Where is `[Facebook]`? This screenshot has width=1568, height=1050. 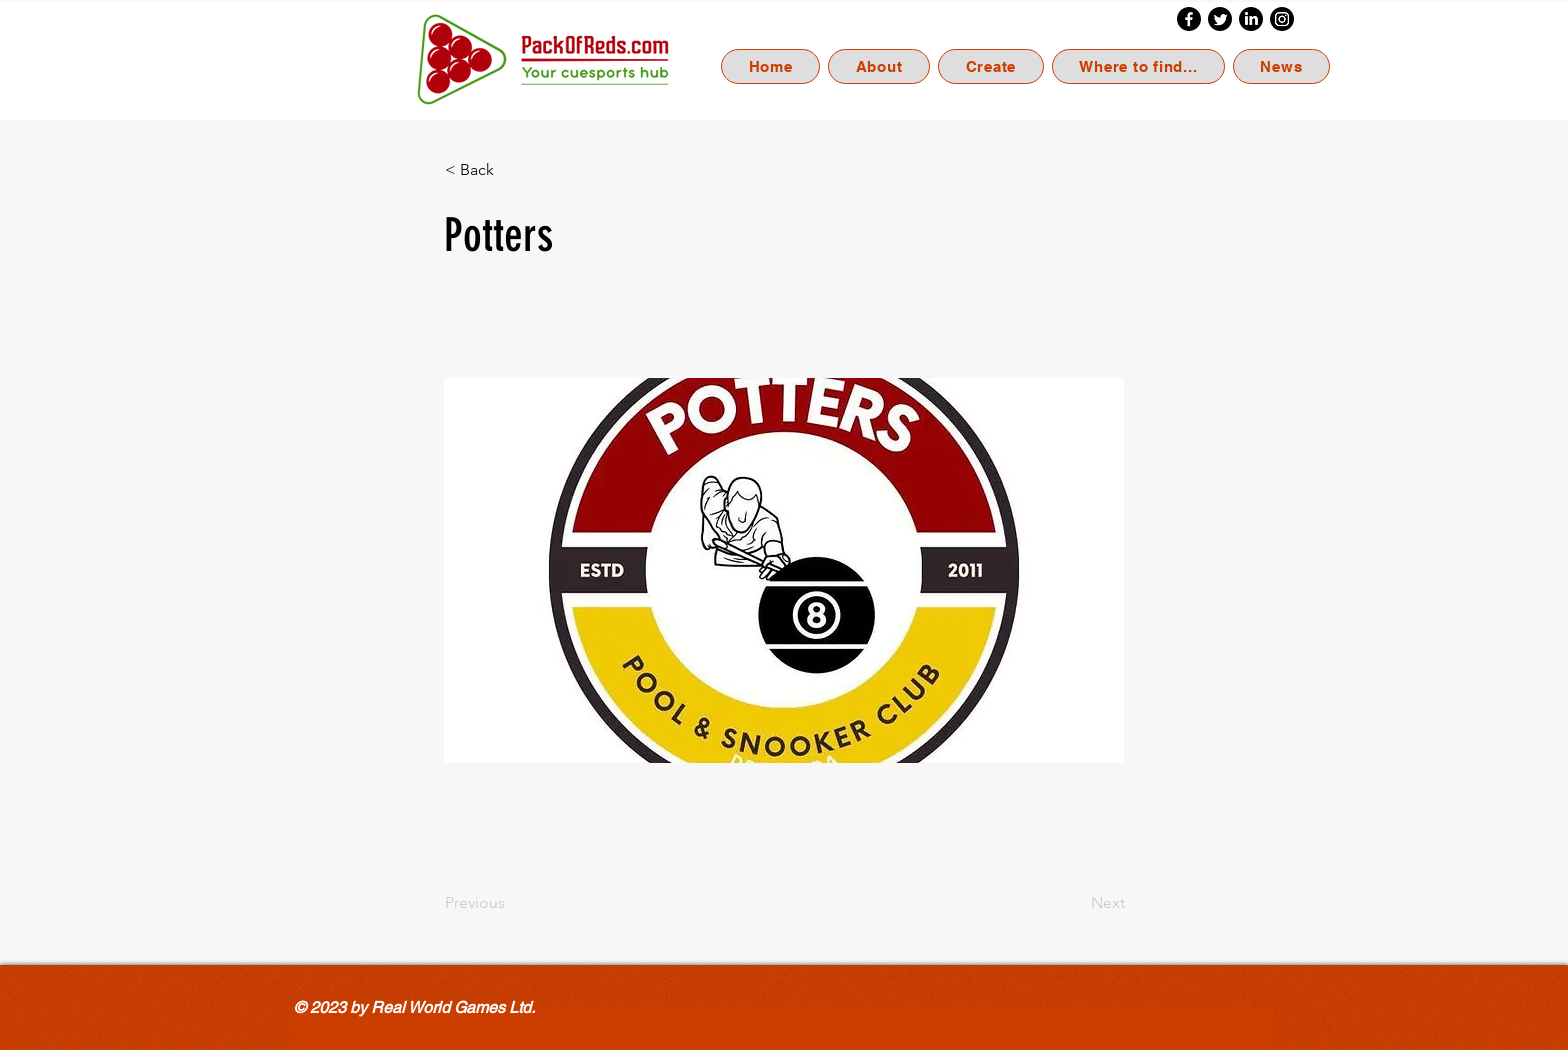
[Facebook] is located at coordinates (1189, 19).